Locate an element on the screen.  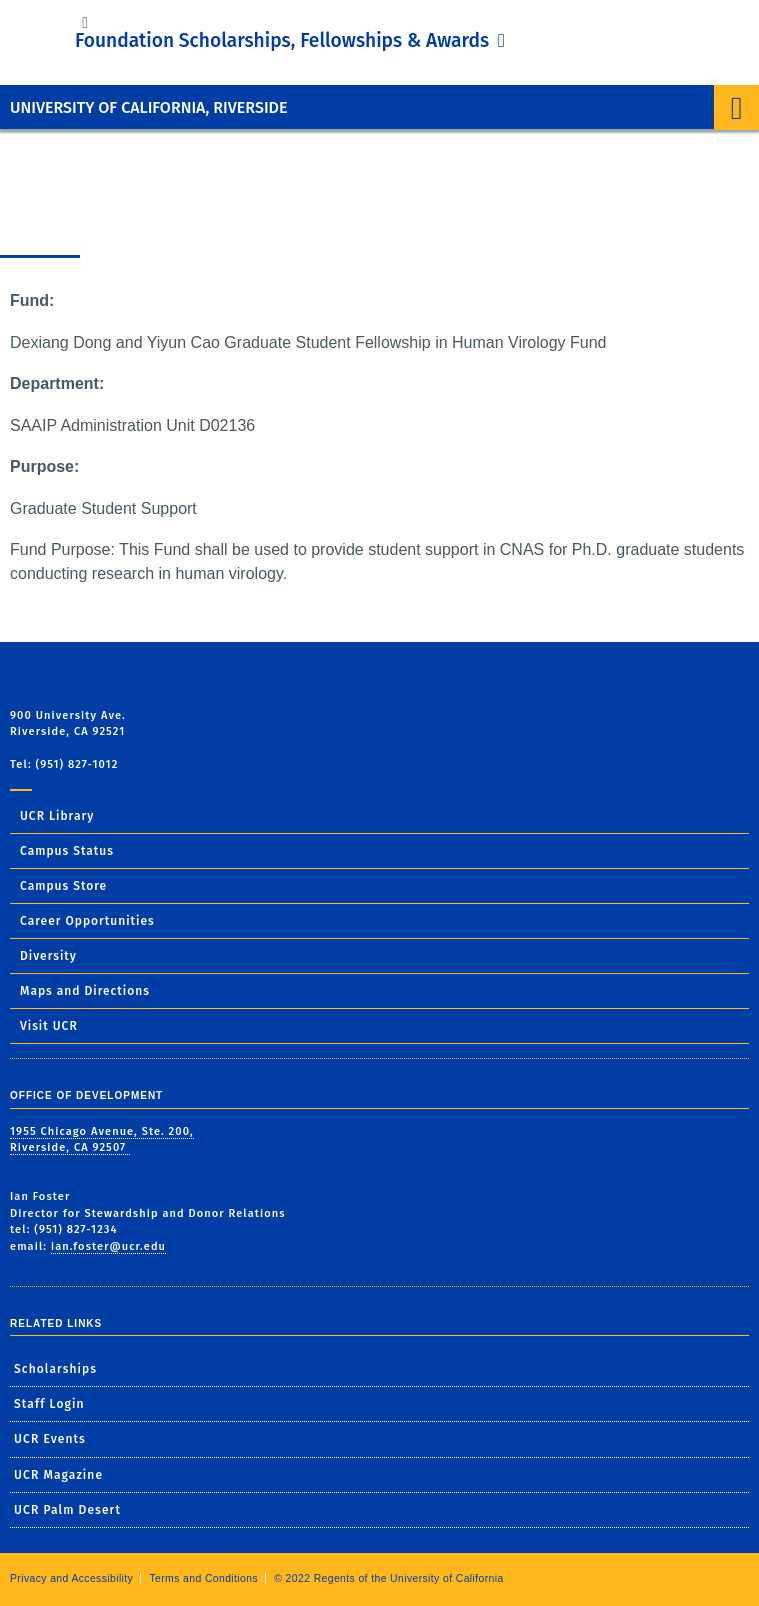
Visit UCR is located at coordinates (49, 1026).